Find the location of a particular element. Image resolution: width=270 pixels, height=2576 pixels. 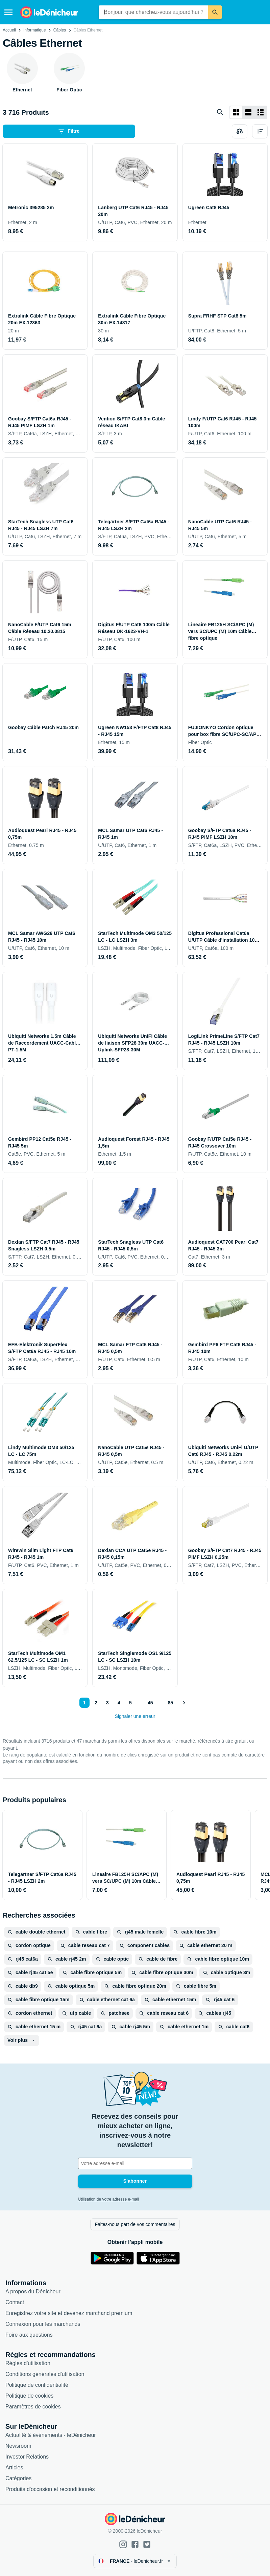

Politique de confidentialité is located at coordinates (36, 2385).